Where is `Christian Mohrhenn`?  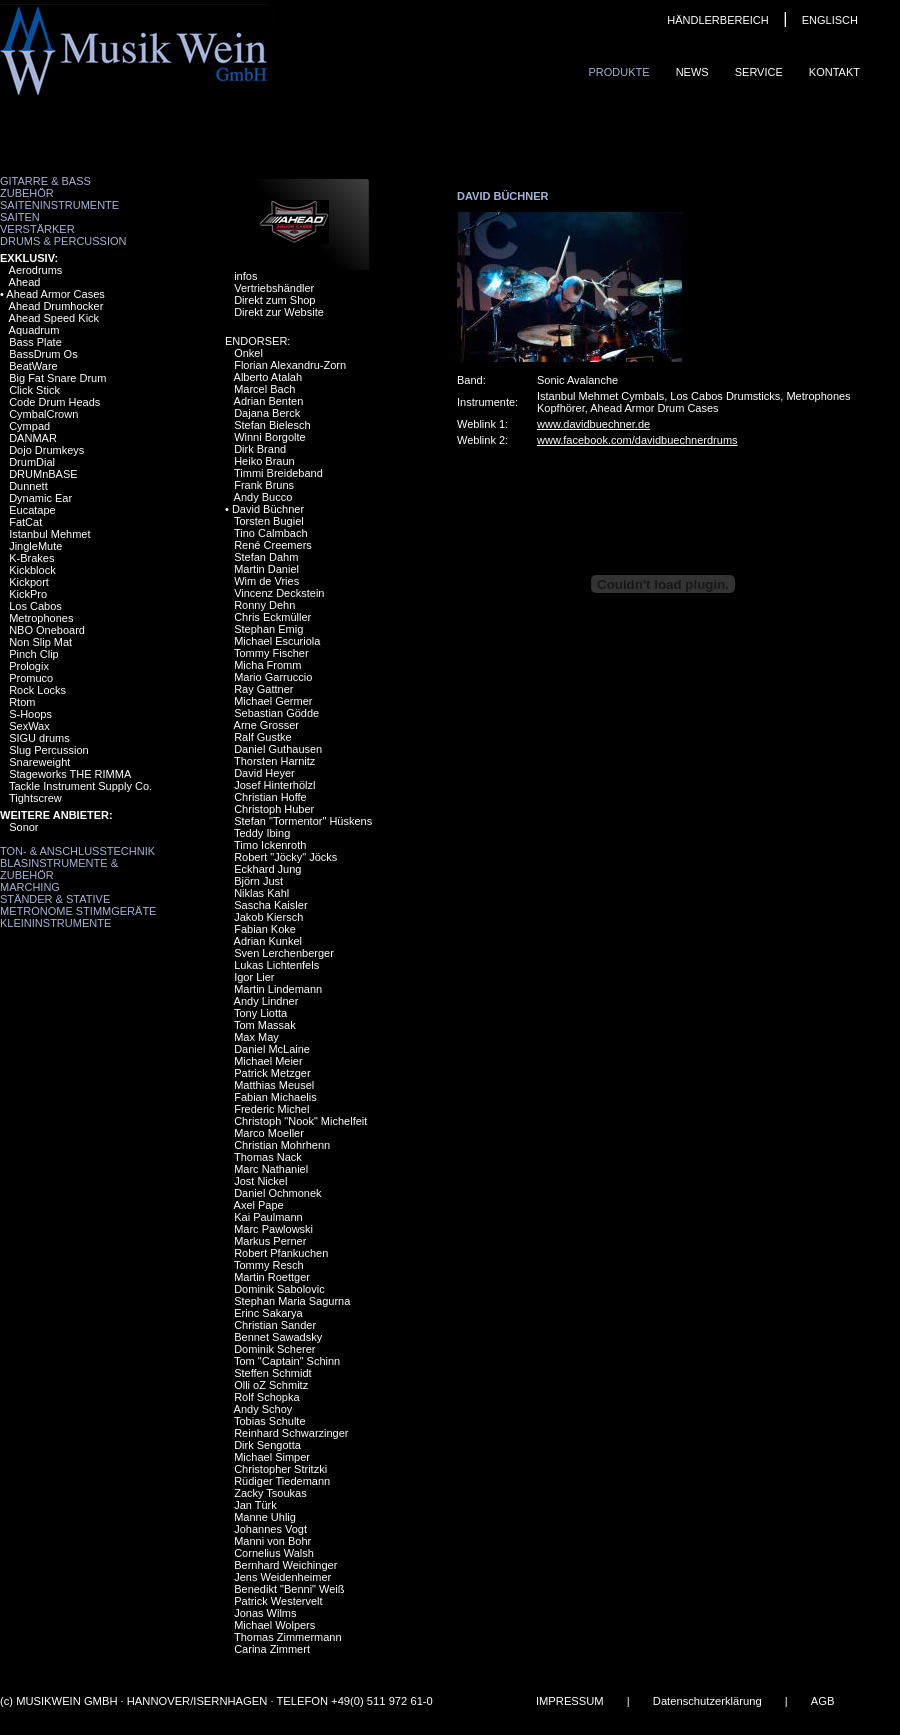
Christian Mohrhenn is located at coordinates (282, 1145).